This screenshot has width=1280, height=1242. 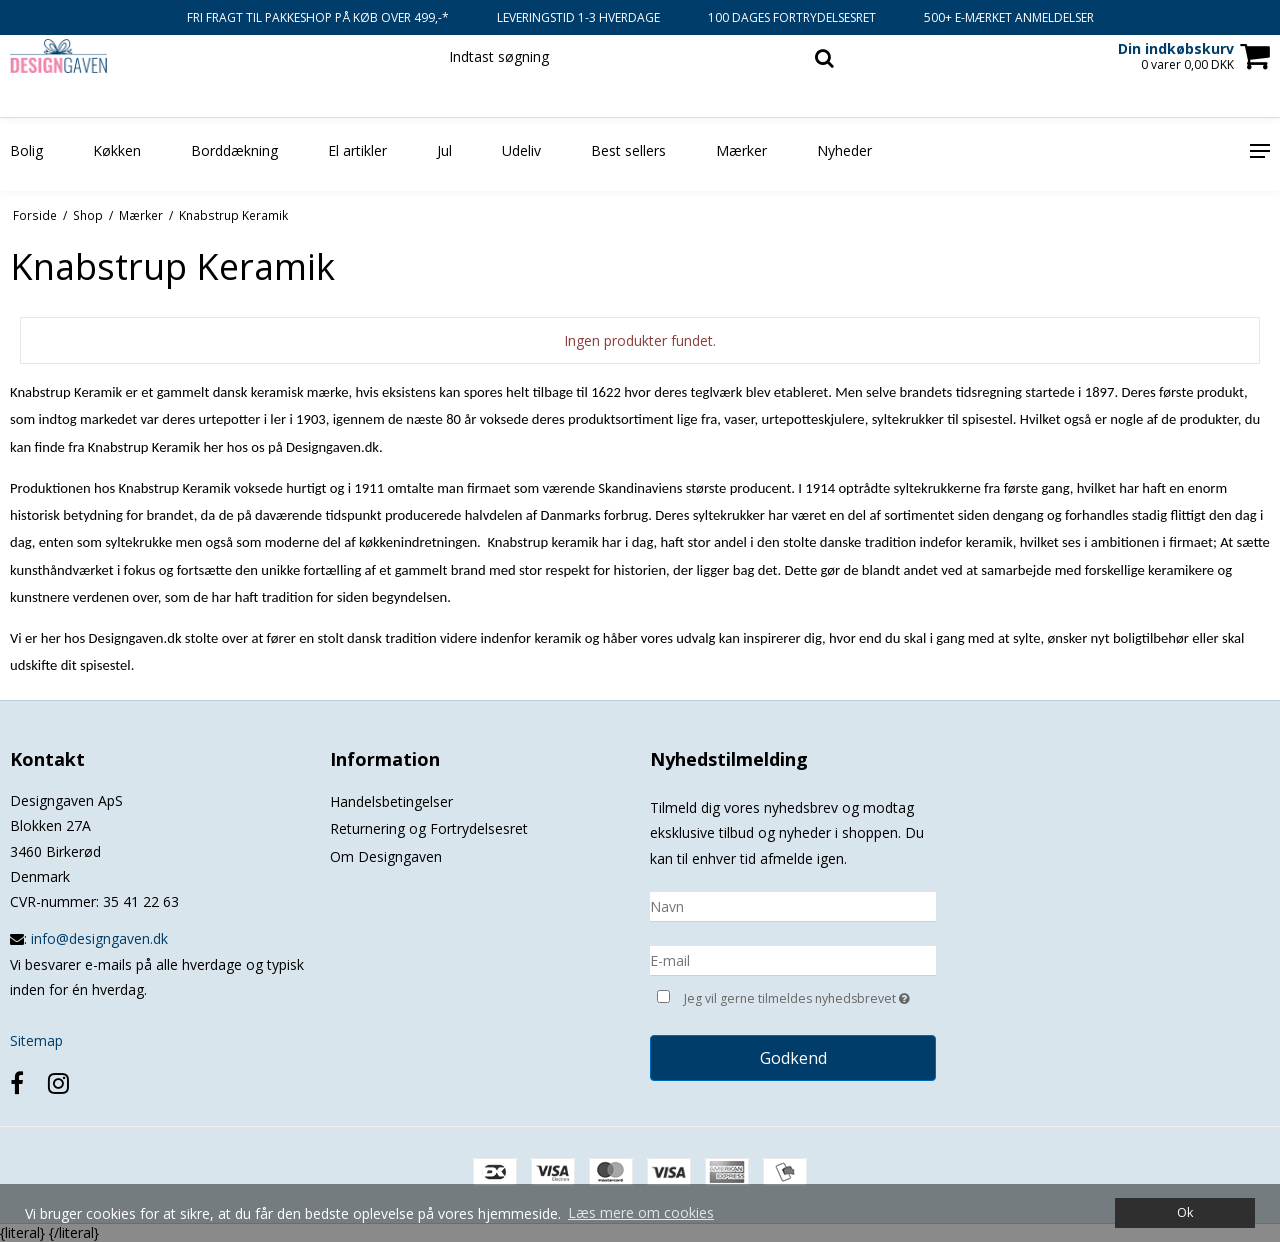 I want to click on [Navn], so click(x=793, y=904).